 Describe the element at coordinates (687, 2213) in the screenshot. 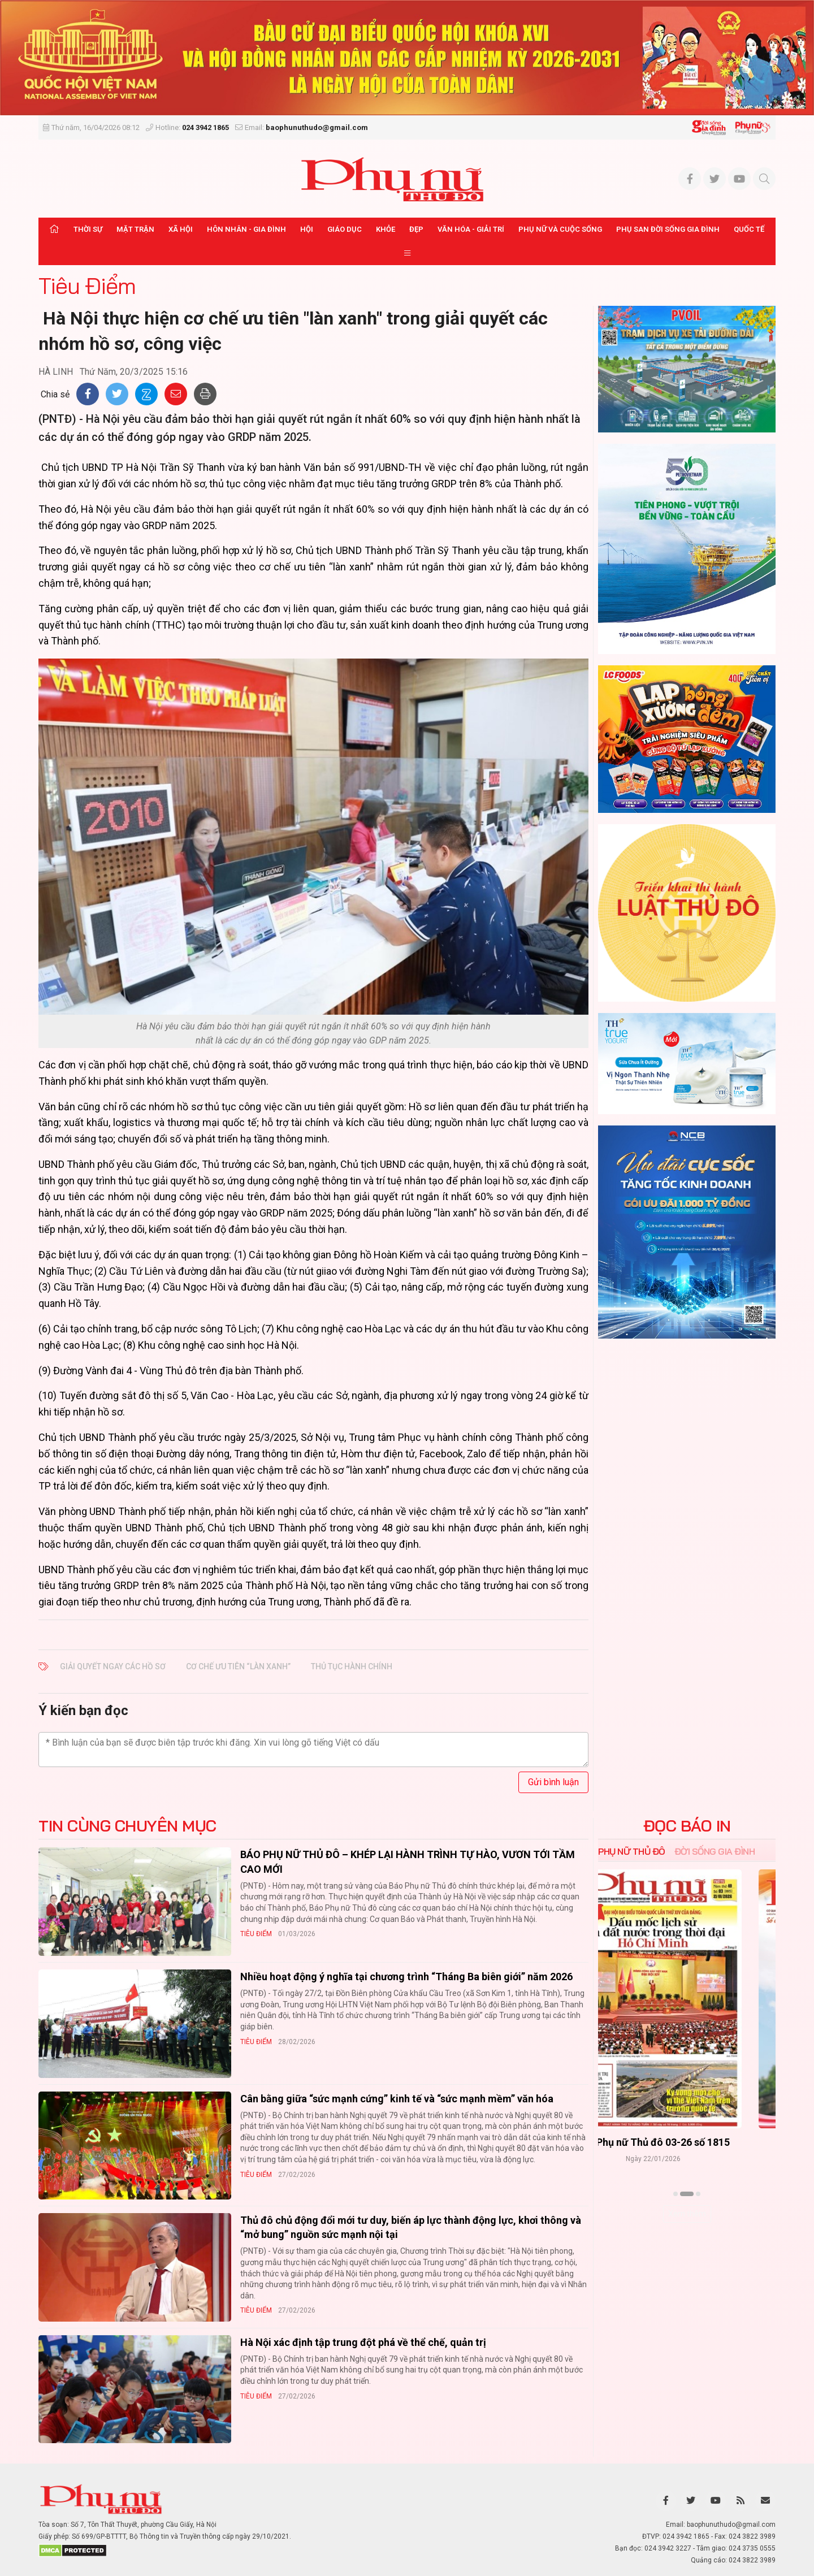

I see `Xem thêm` at that location.